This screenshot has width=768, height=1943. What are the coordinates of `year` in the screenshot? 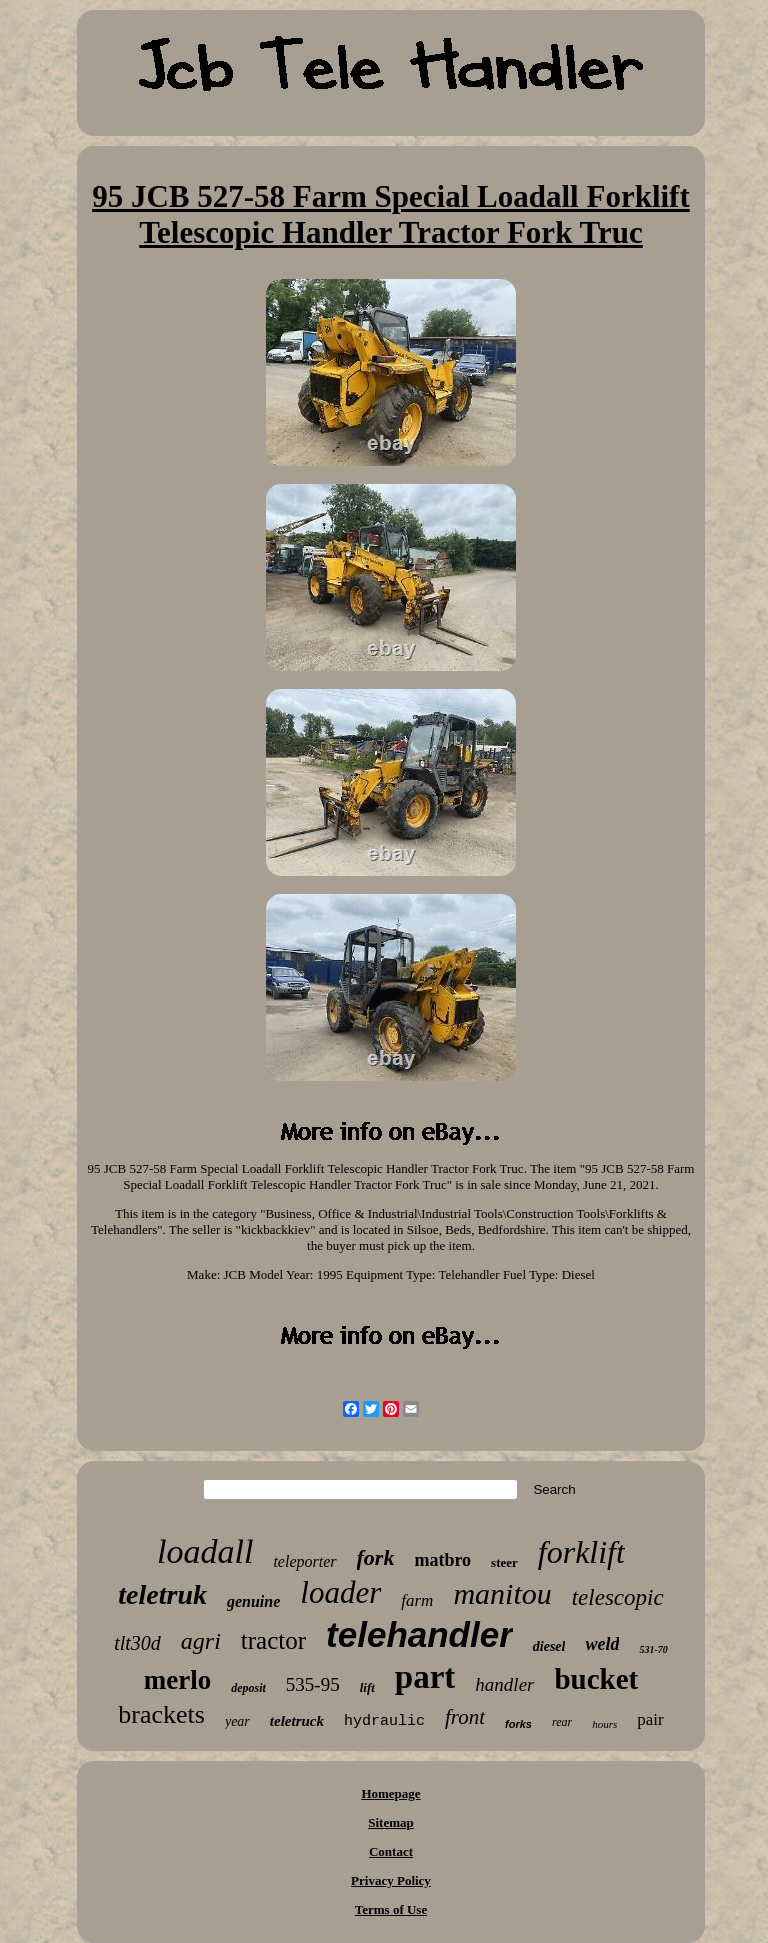 It's located at (237, 1721).